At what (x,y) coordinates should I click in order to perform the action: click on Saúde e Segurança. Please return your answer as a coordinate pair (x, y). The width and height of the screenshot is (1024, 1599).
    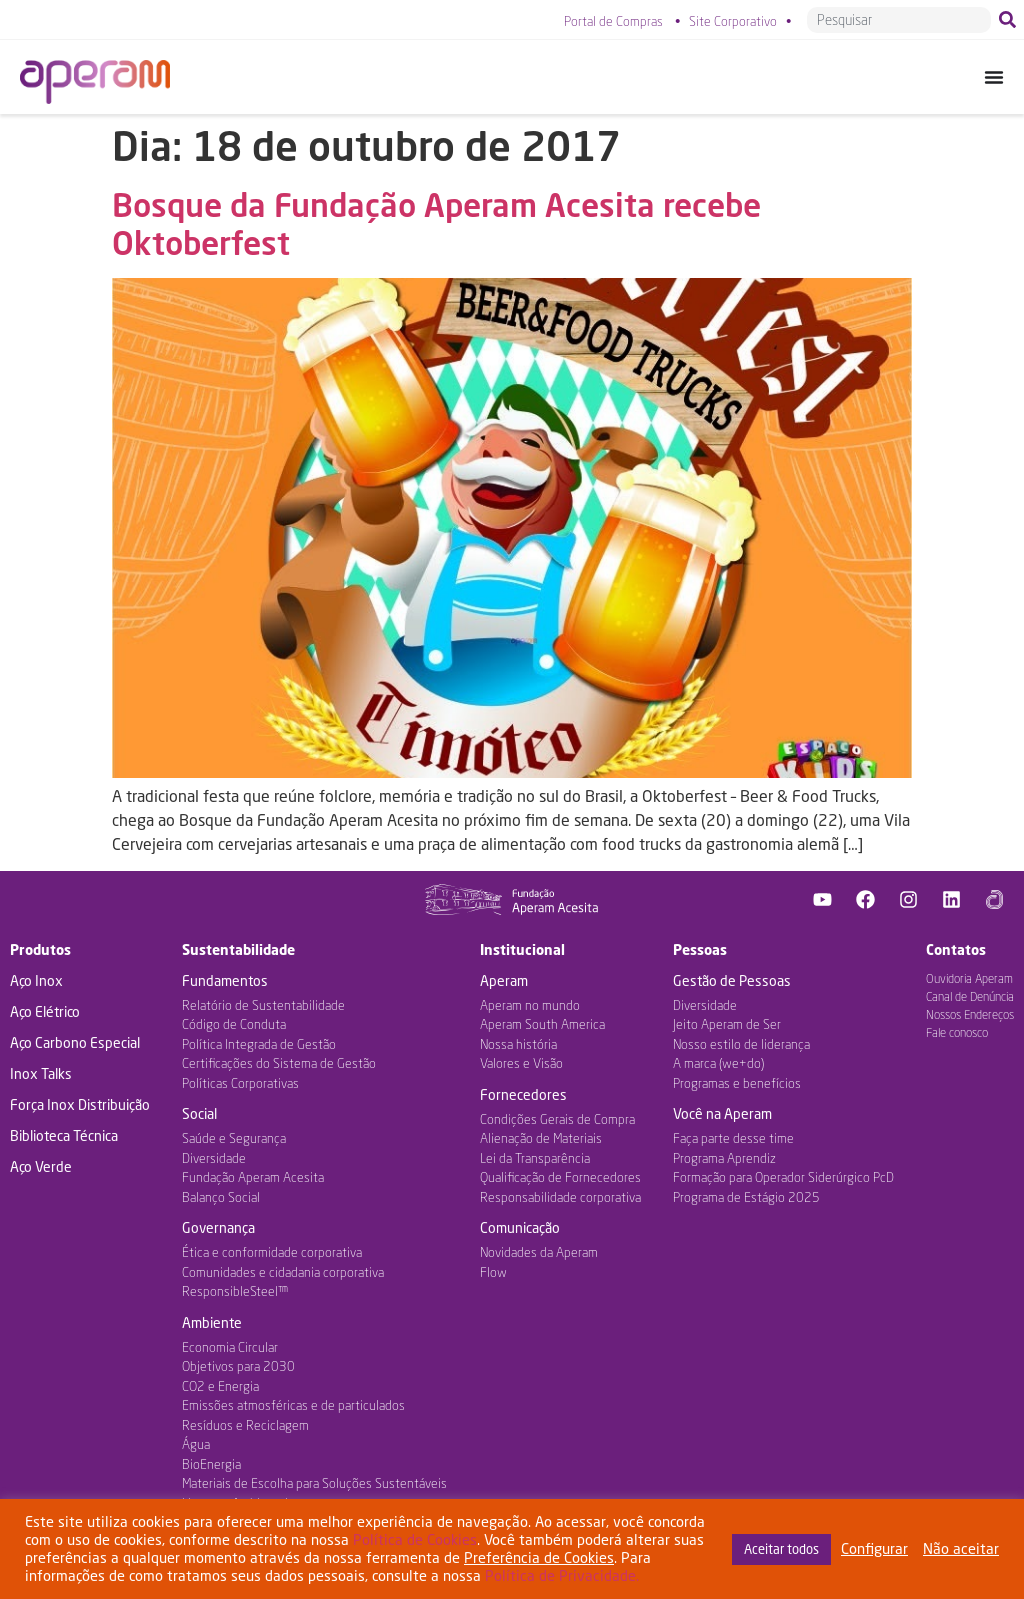
    Looking at the image, I should click on (234, 1138).